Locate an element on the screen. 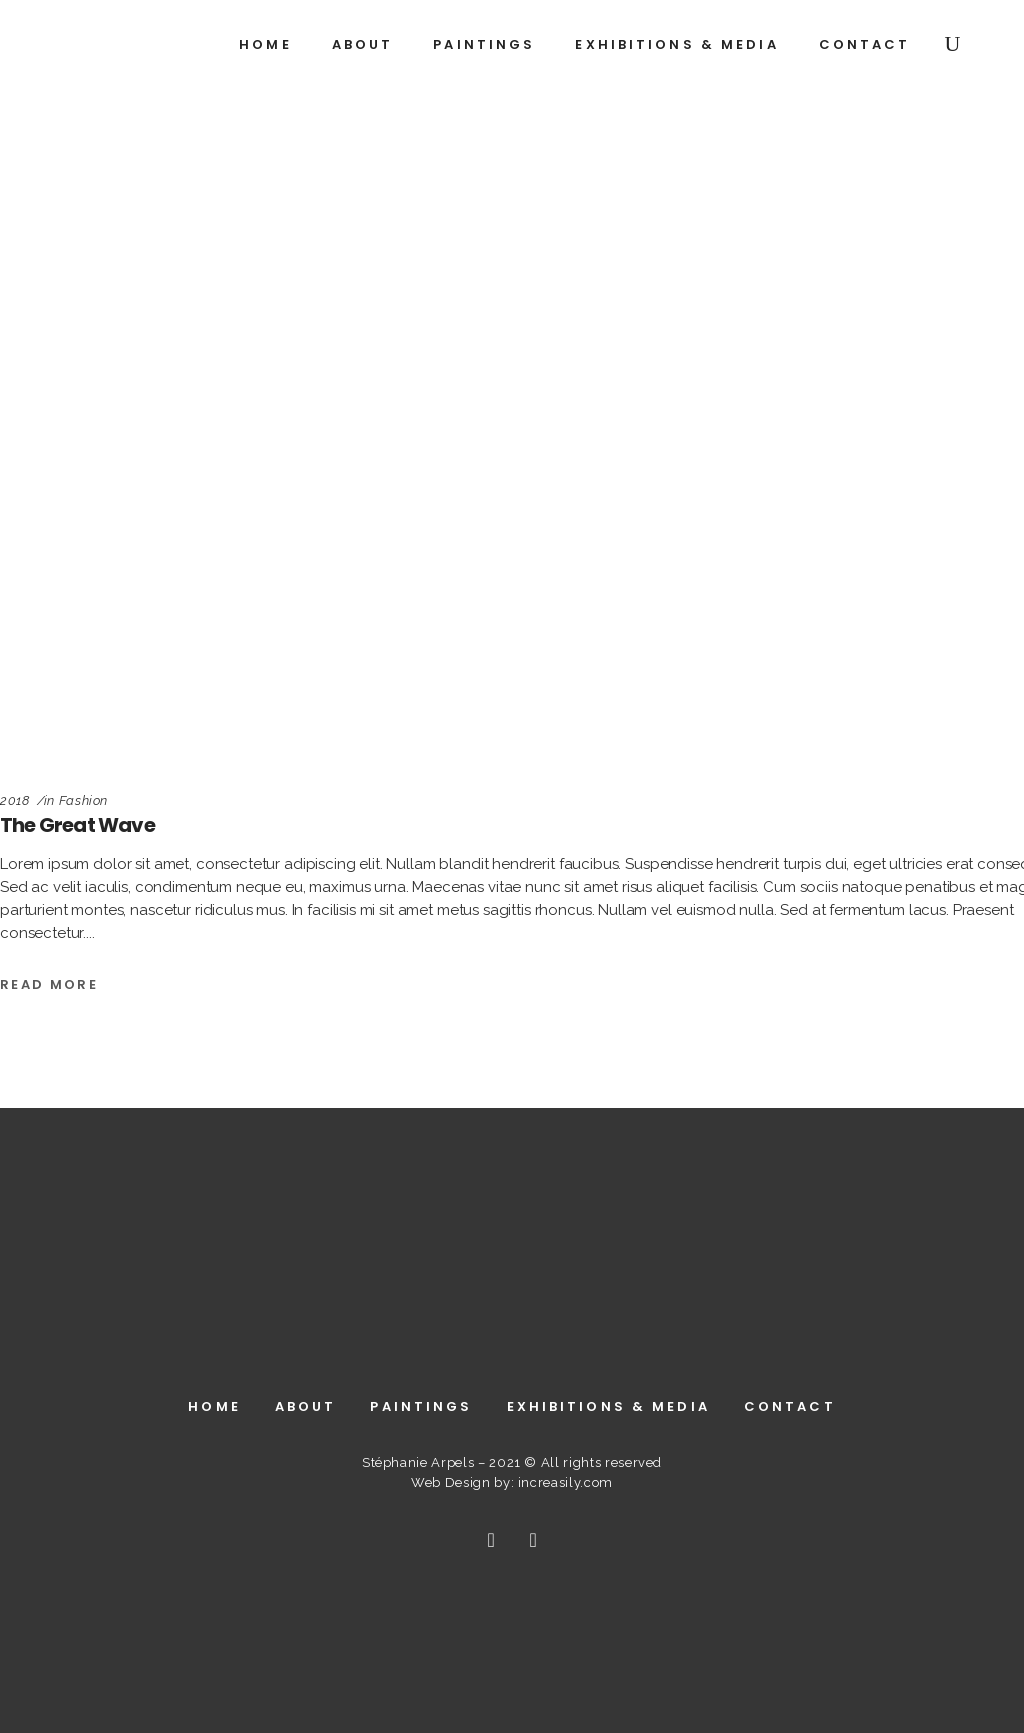 The height and width of the screenshot is (1733, 1024). Home is located at coordinates (214, 1406).